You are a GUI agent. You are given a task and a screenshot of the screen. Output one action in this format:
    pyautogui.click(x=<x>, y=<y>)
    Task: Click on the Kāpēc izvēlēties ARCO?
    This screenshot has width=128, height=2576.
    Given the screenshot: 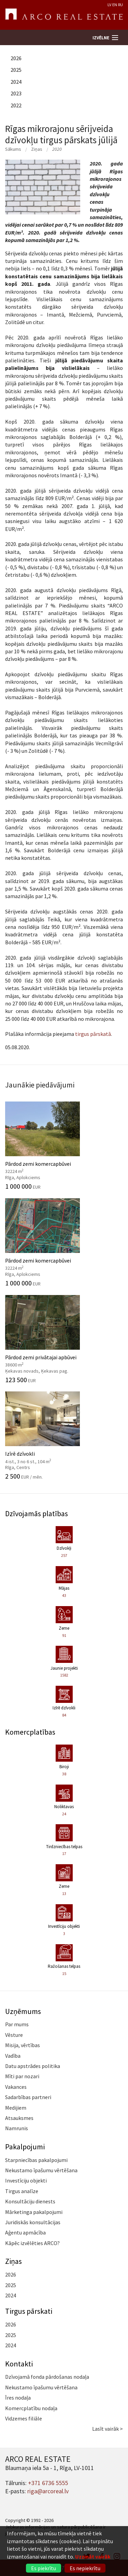 What is the action you would take?
    pyautogui.click(x=32, y=2243)
    